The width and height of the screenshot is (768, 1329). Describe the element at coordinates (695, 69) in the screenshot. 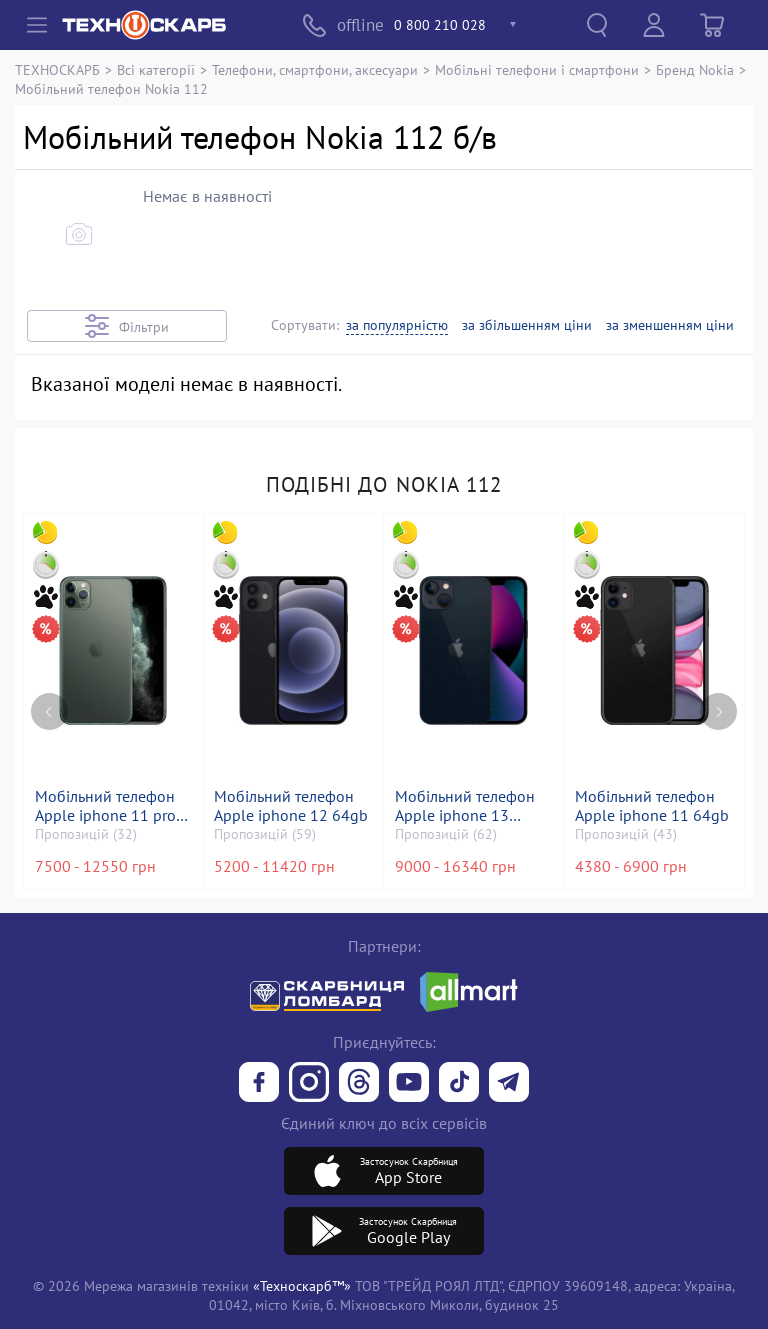

I see `Бренд Nokia` at that location.